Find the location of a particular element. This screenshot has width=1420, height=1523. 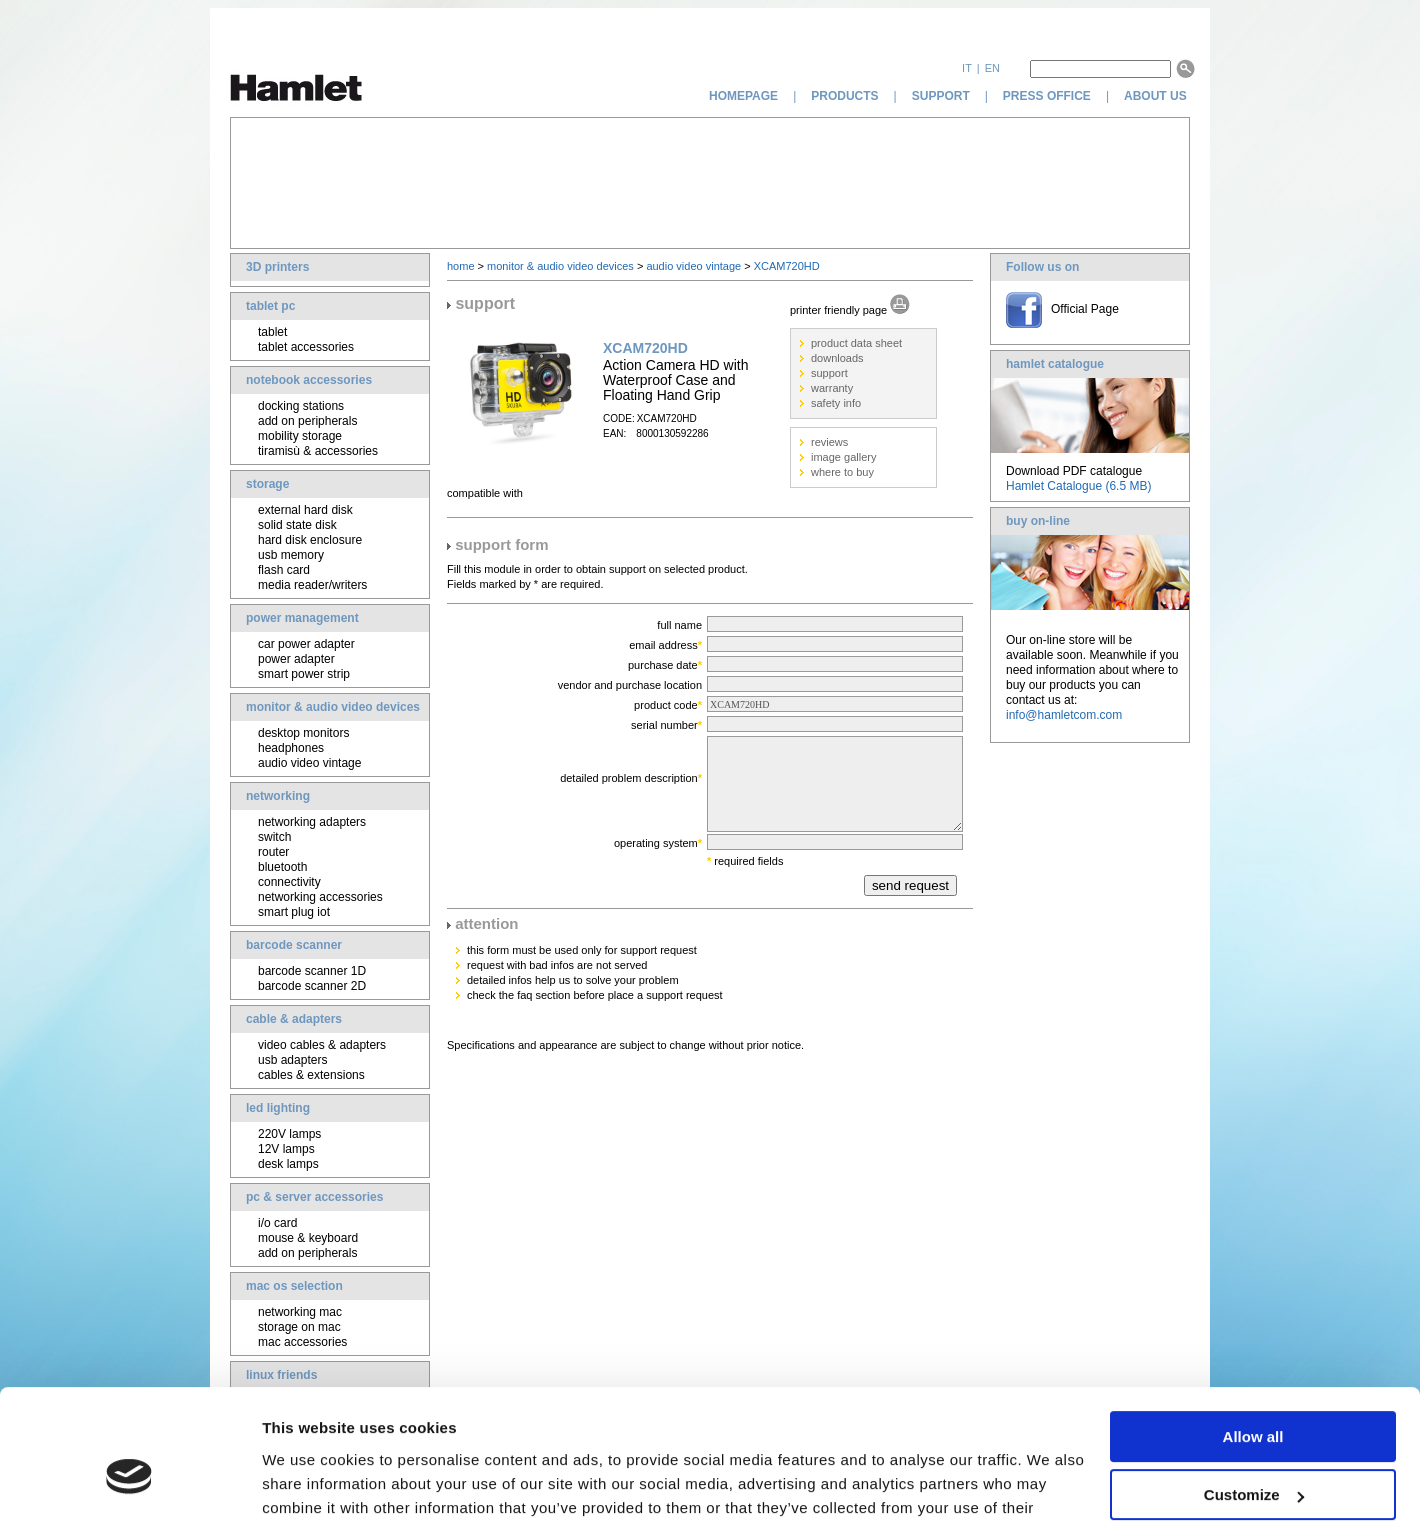

about us is located at coordinates (1157, 96).